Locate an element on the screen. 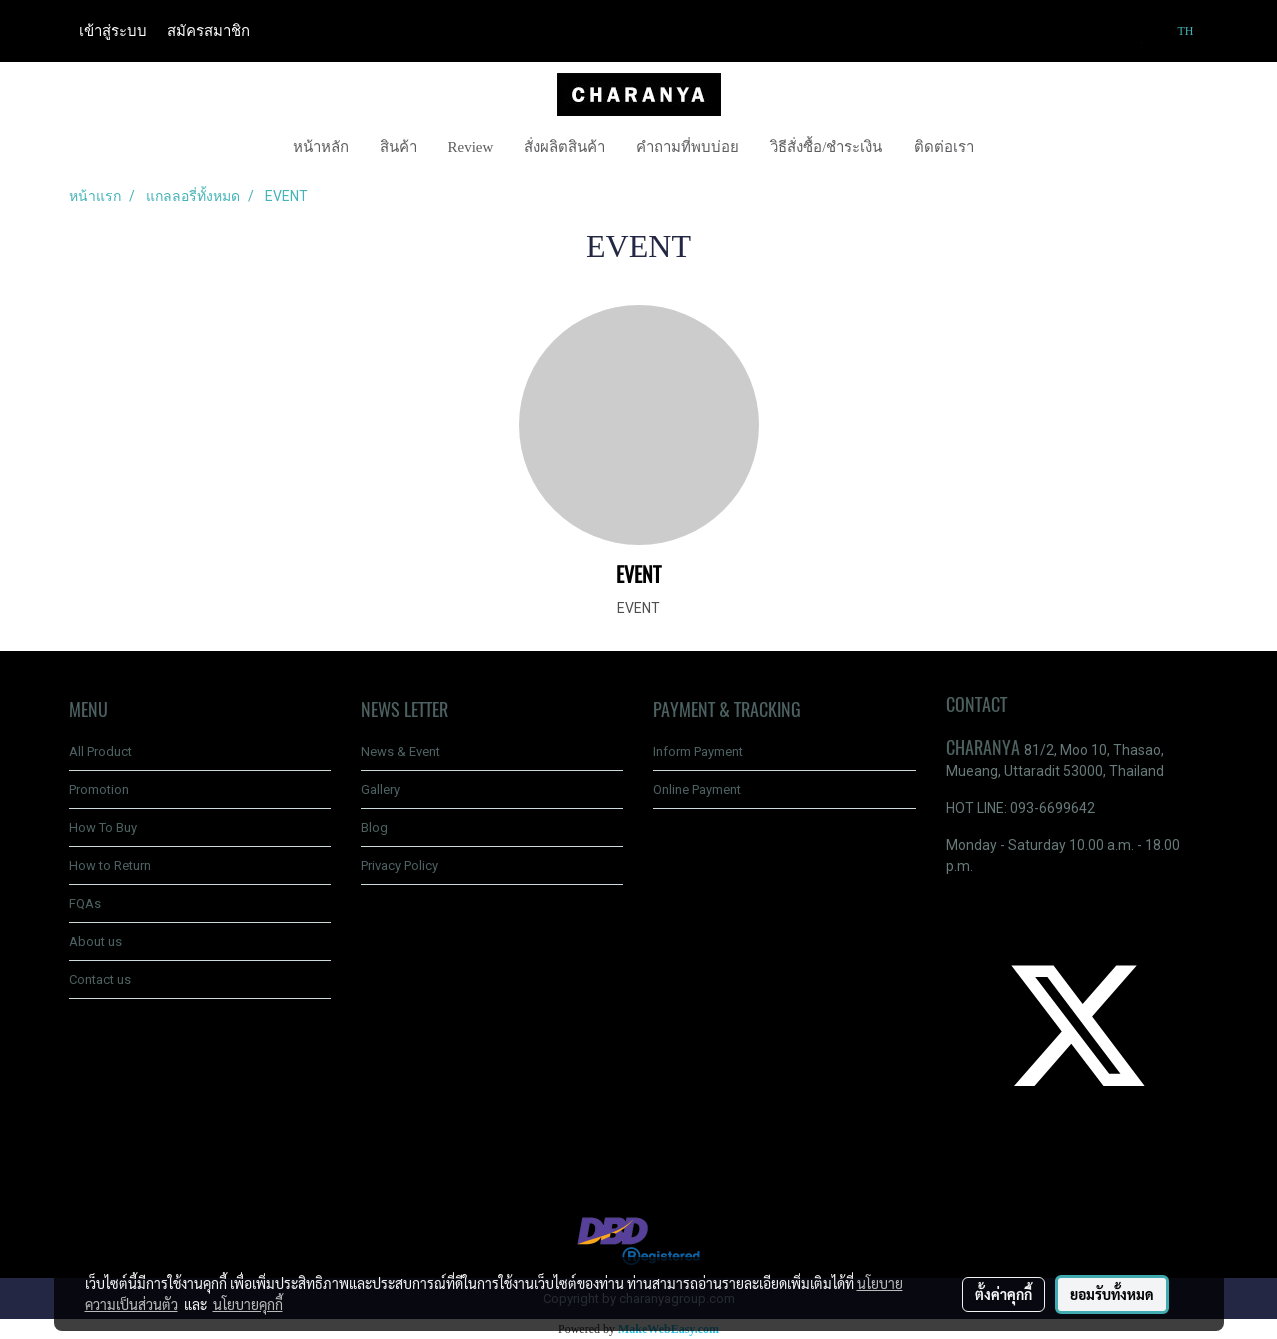  Promotion is located at coordinates (99, 789).